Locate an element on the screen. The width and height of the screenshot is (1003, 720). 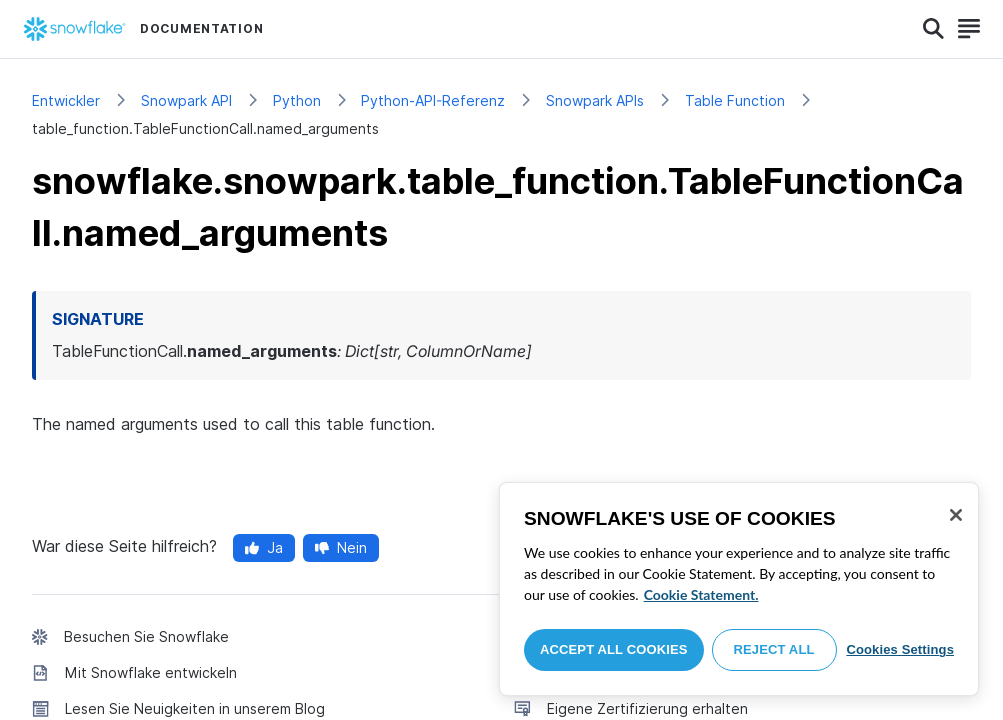
Python is located at coordinates (297, 100).